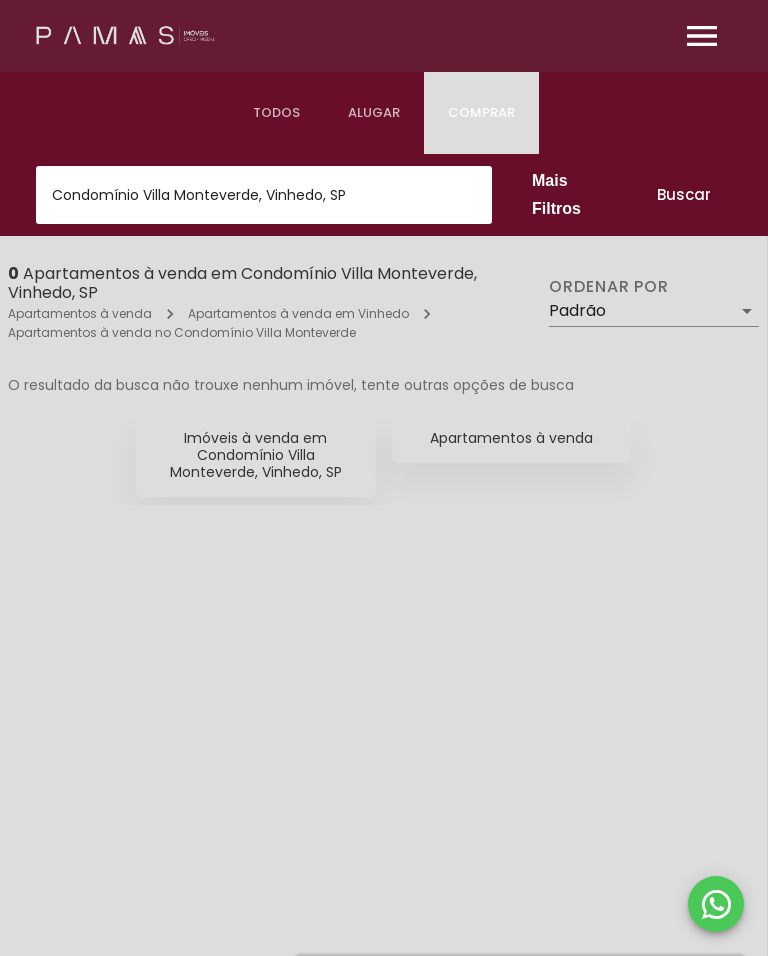  Describe the element at coordinates (256, 455) in the screenshot. I see `Imóveis à venda em Condomínio Villa Monteverde, Vinhedo, SP` at that location.